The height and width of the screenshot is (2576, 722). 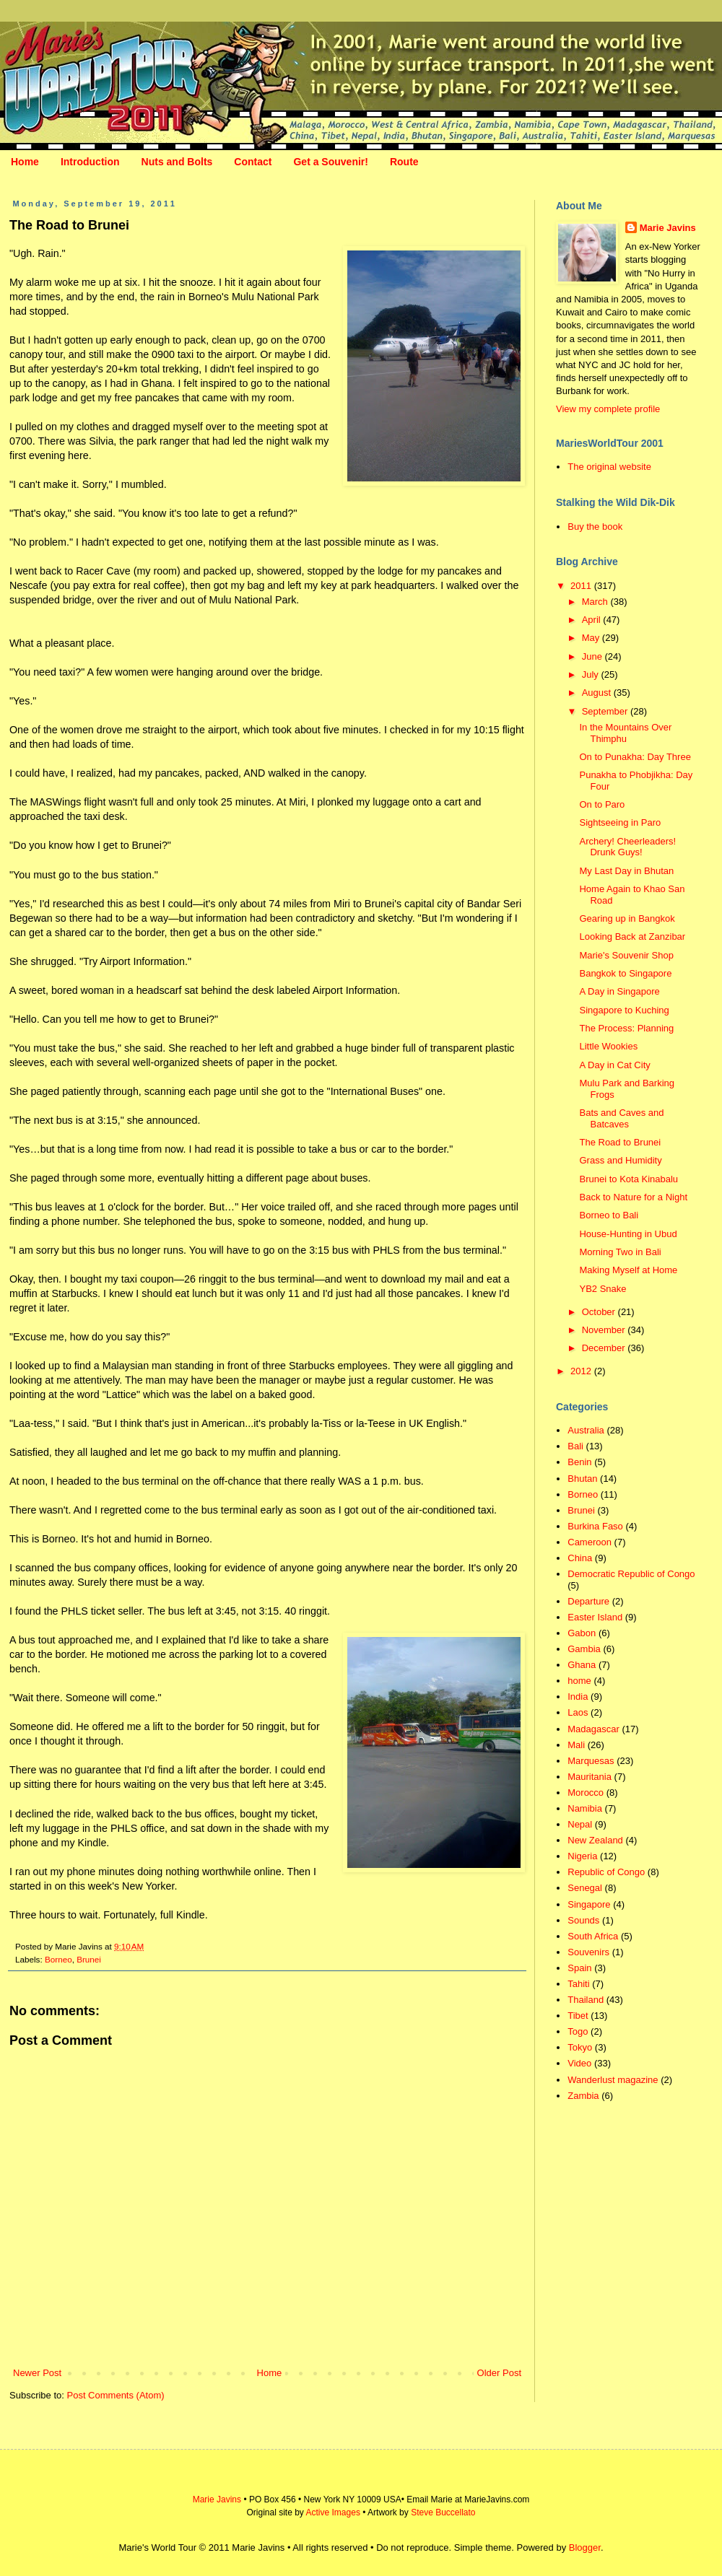 I want to click on May, so click(x=592, y=637).